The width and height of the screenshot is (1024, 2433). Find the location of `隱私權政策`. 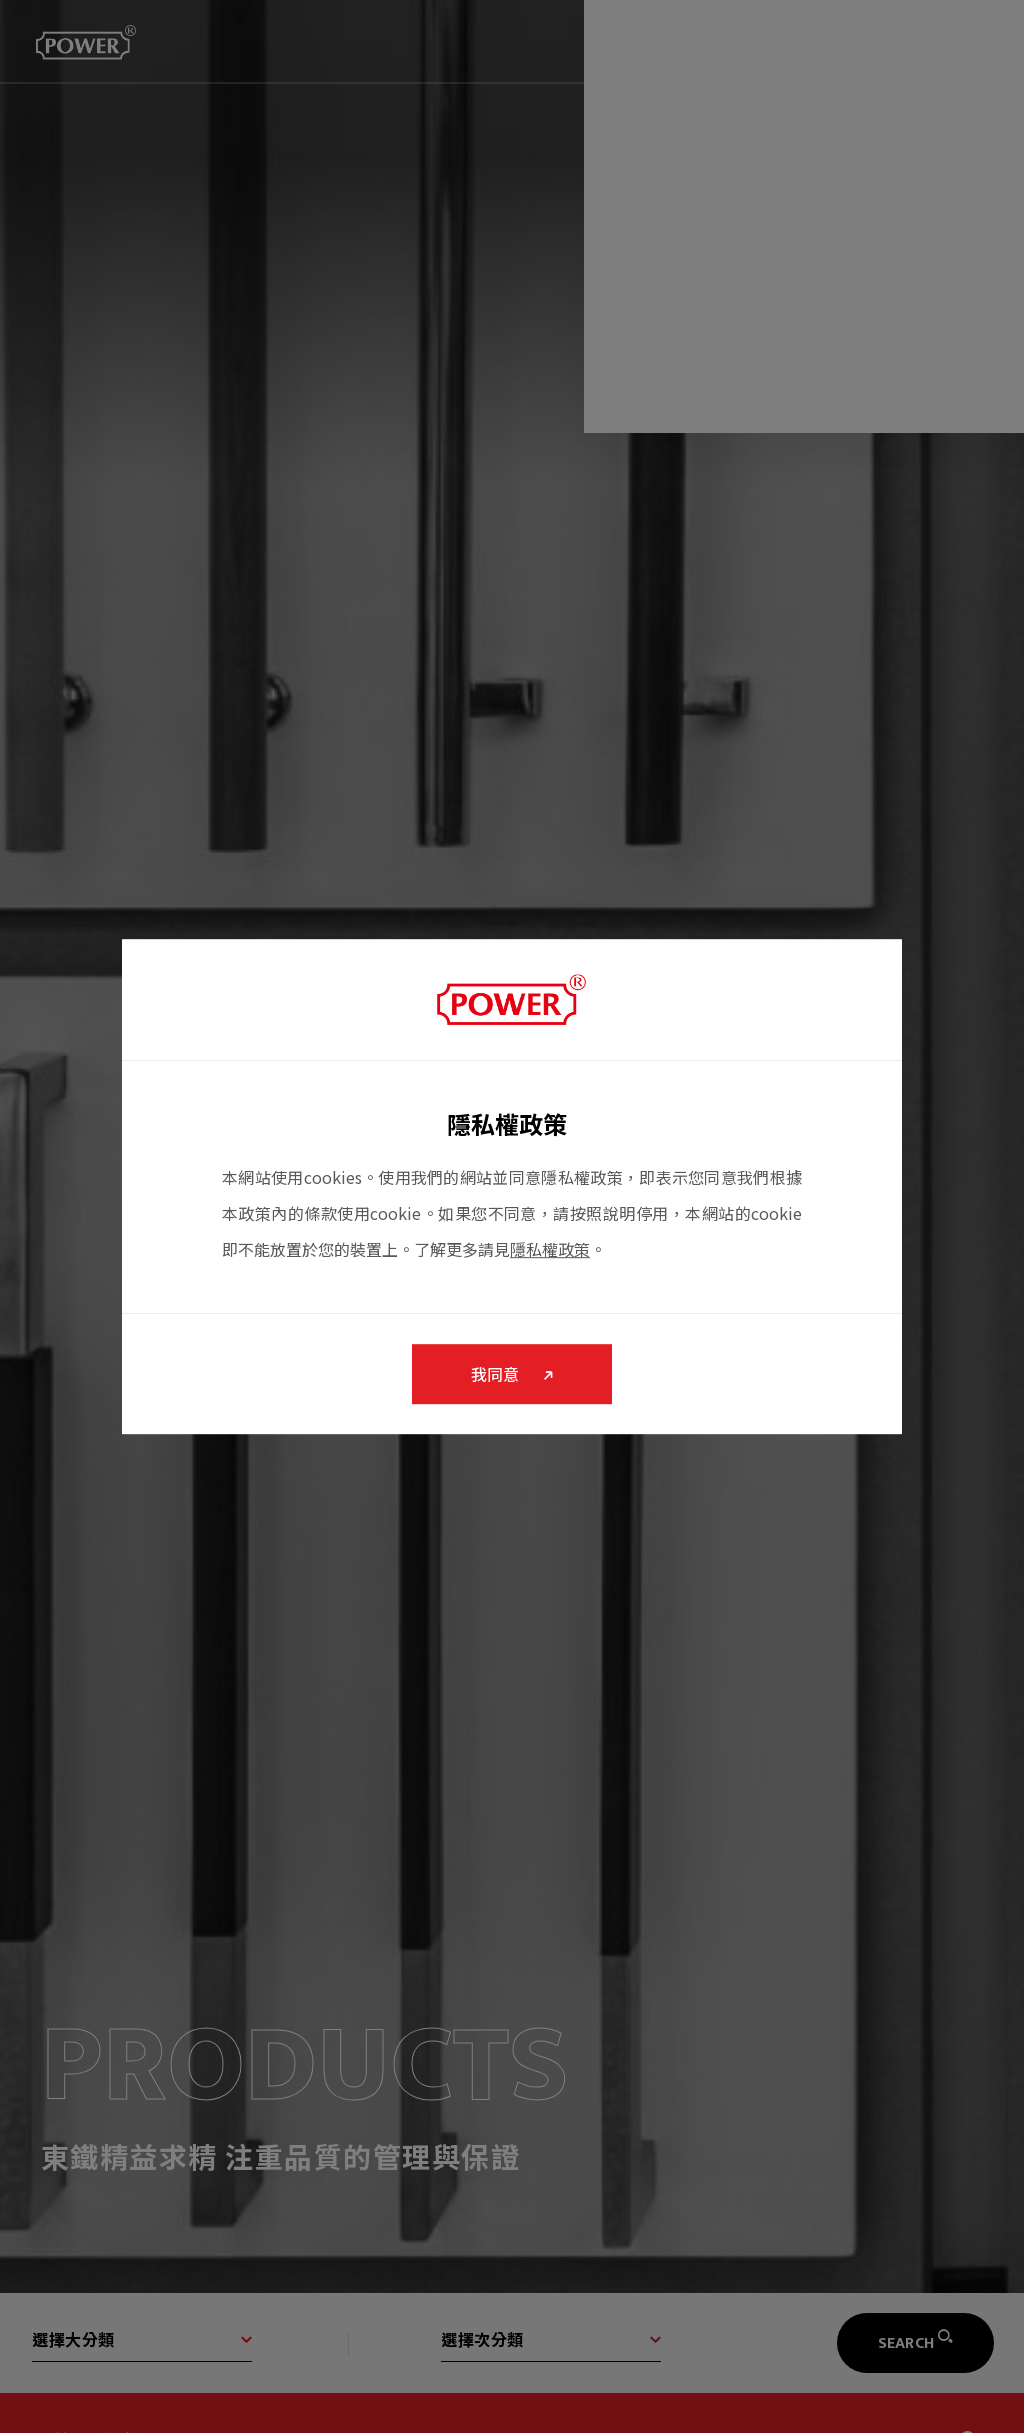

隱私權政策 is located at coordinates (550, 1254).